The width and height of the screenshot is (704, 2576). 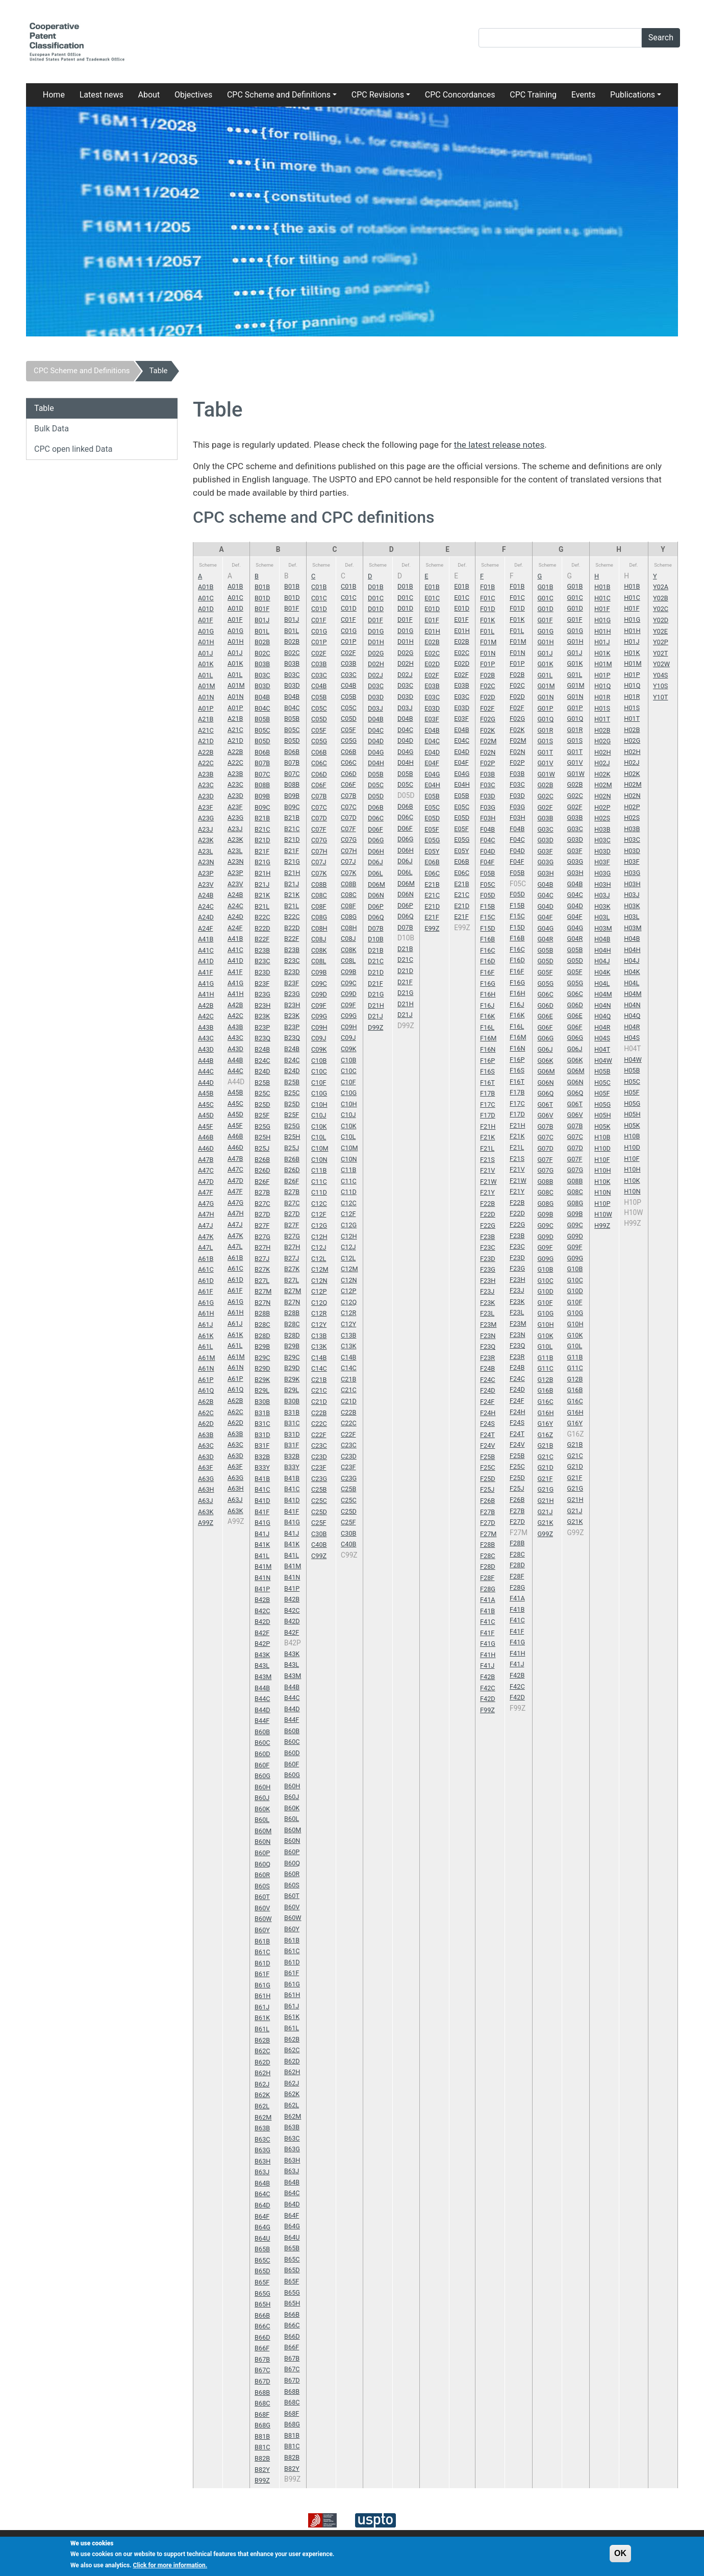 I want to click on OK, so click(x=620, y=2557).